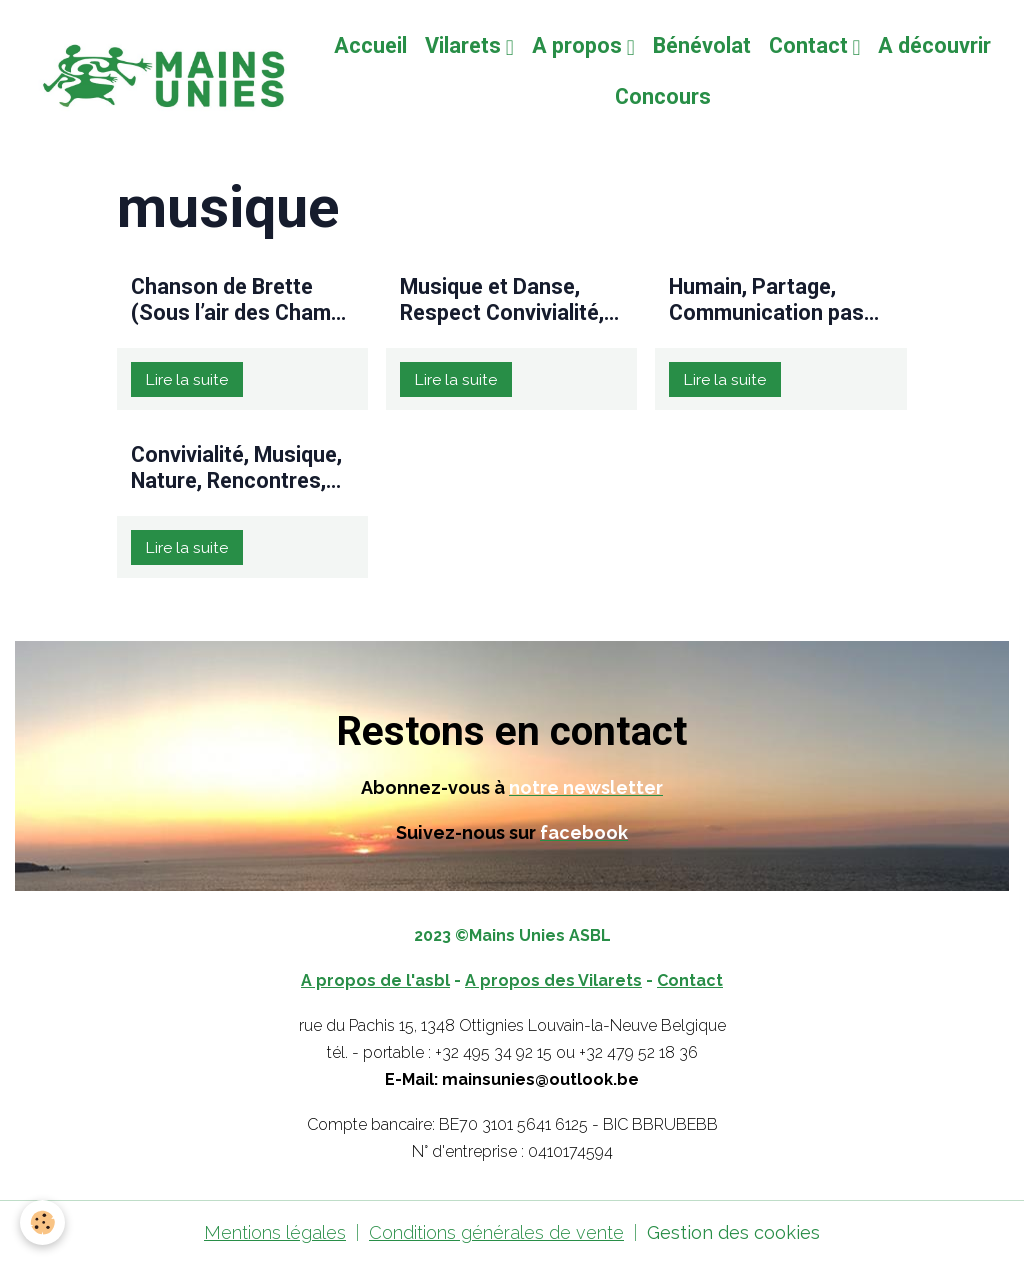 The width and height of the screenshot is (1024, 1264). I want to click on [Cookies], so click(42, 1222).